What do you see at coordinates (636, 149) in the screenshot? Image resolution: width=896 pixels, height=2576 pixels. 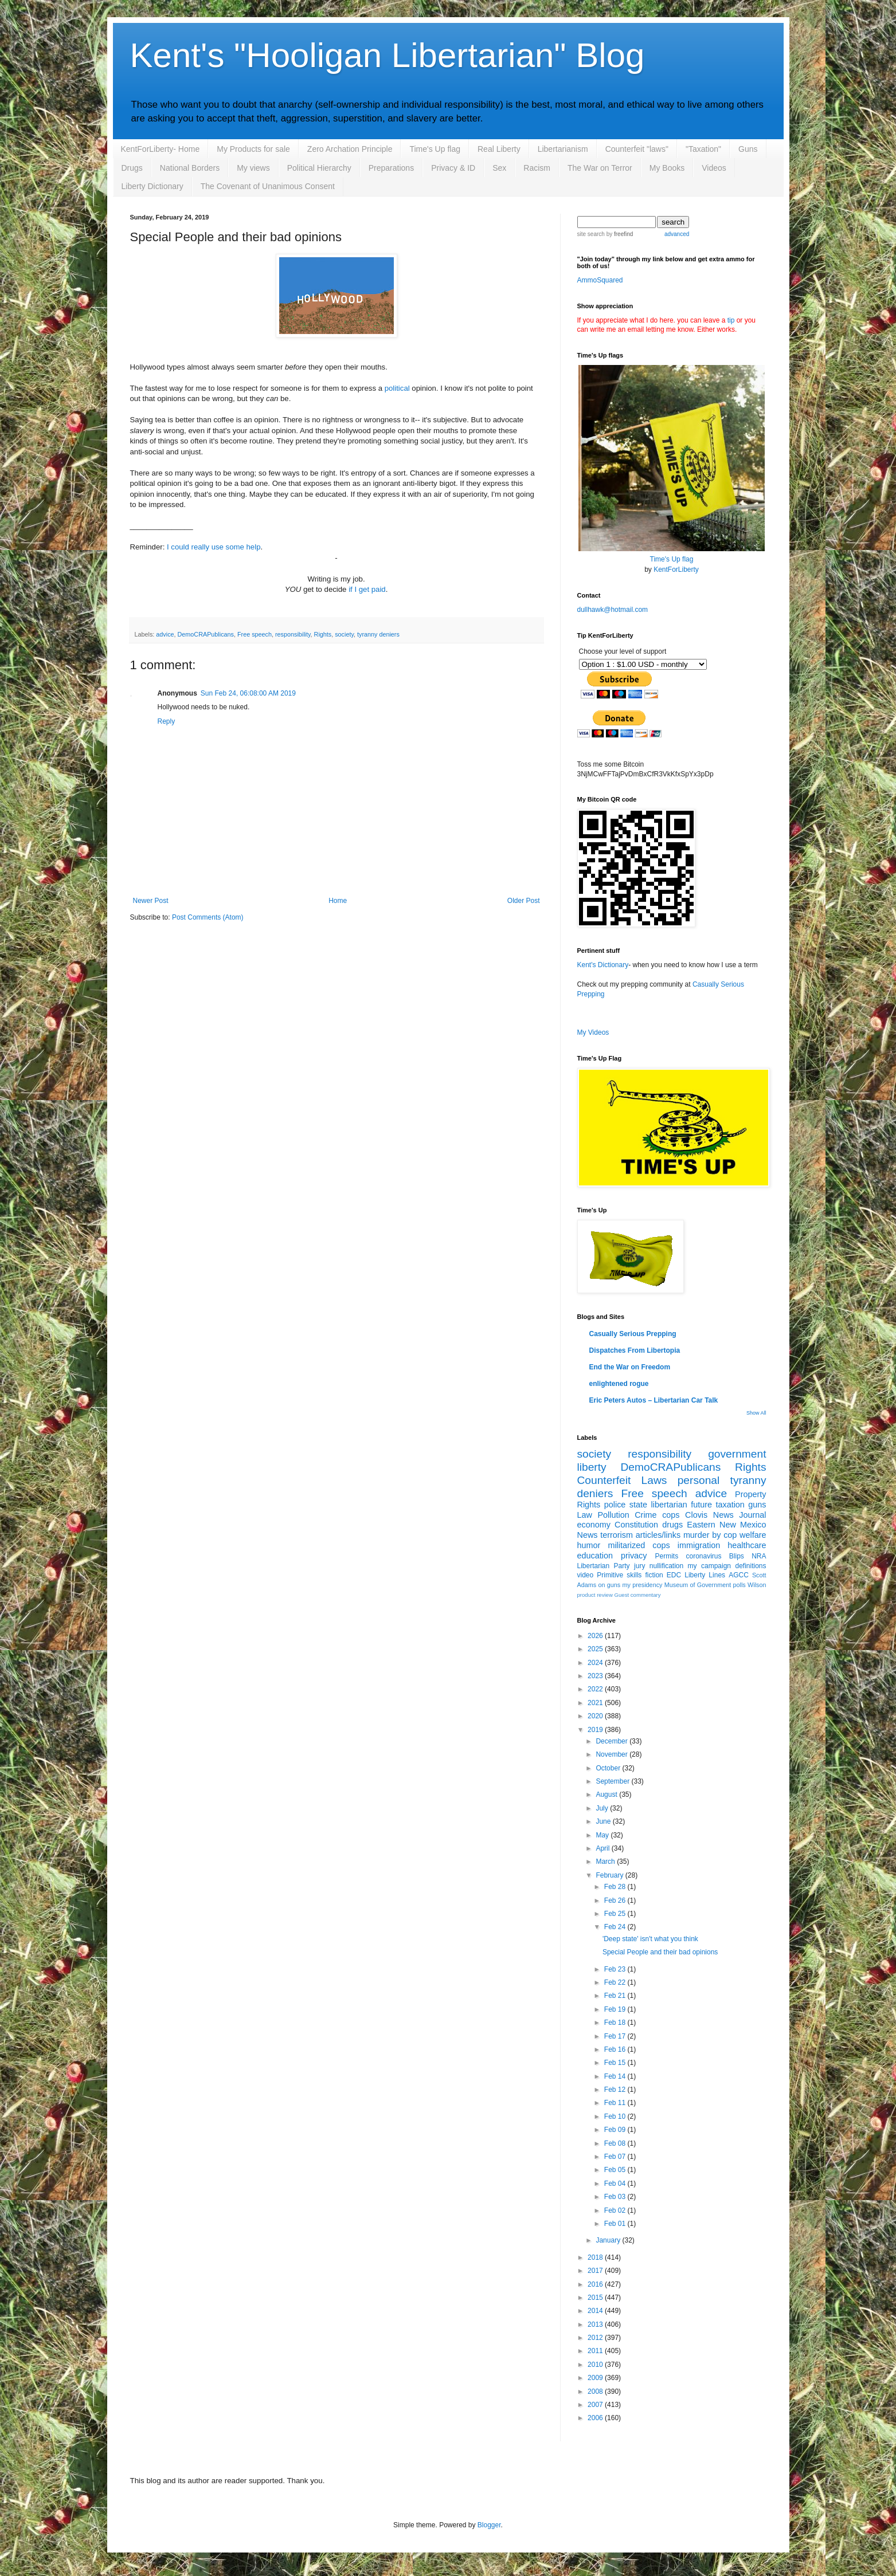 I see `Counterfeit "laws"` at bounding box center [636, 149].